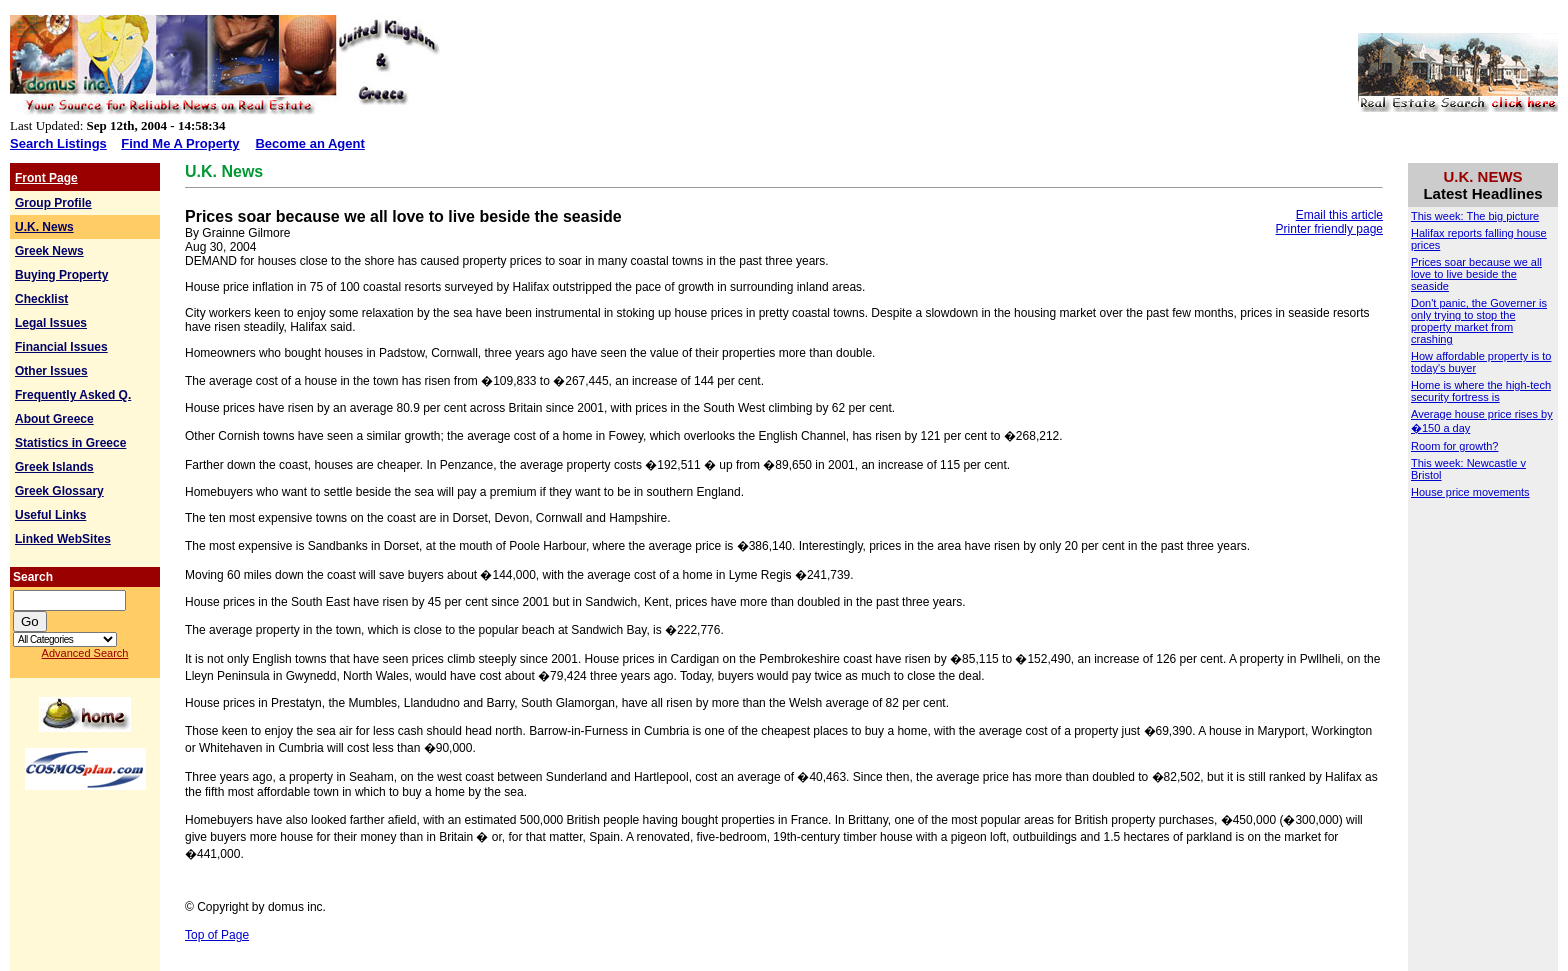 The height and width of the screenshot is (971, 1568). What do you see at coordinates (1339, 215) in the screenshot?
I see `Email this article` at bounding box center [1339, 215].